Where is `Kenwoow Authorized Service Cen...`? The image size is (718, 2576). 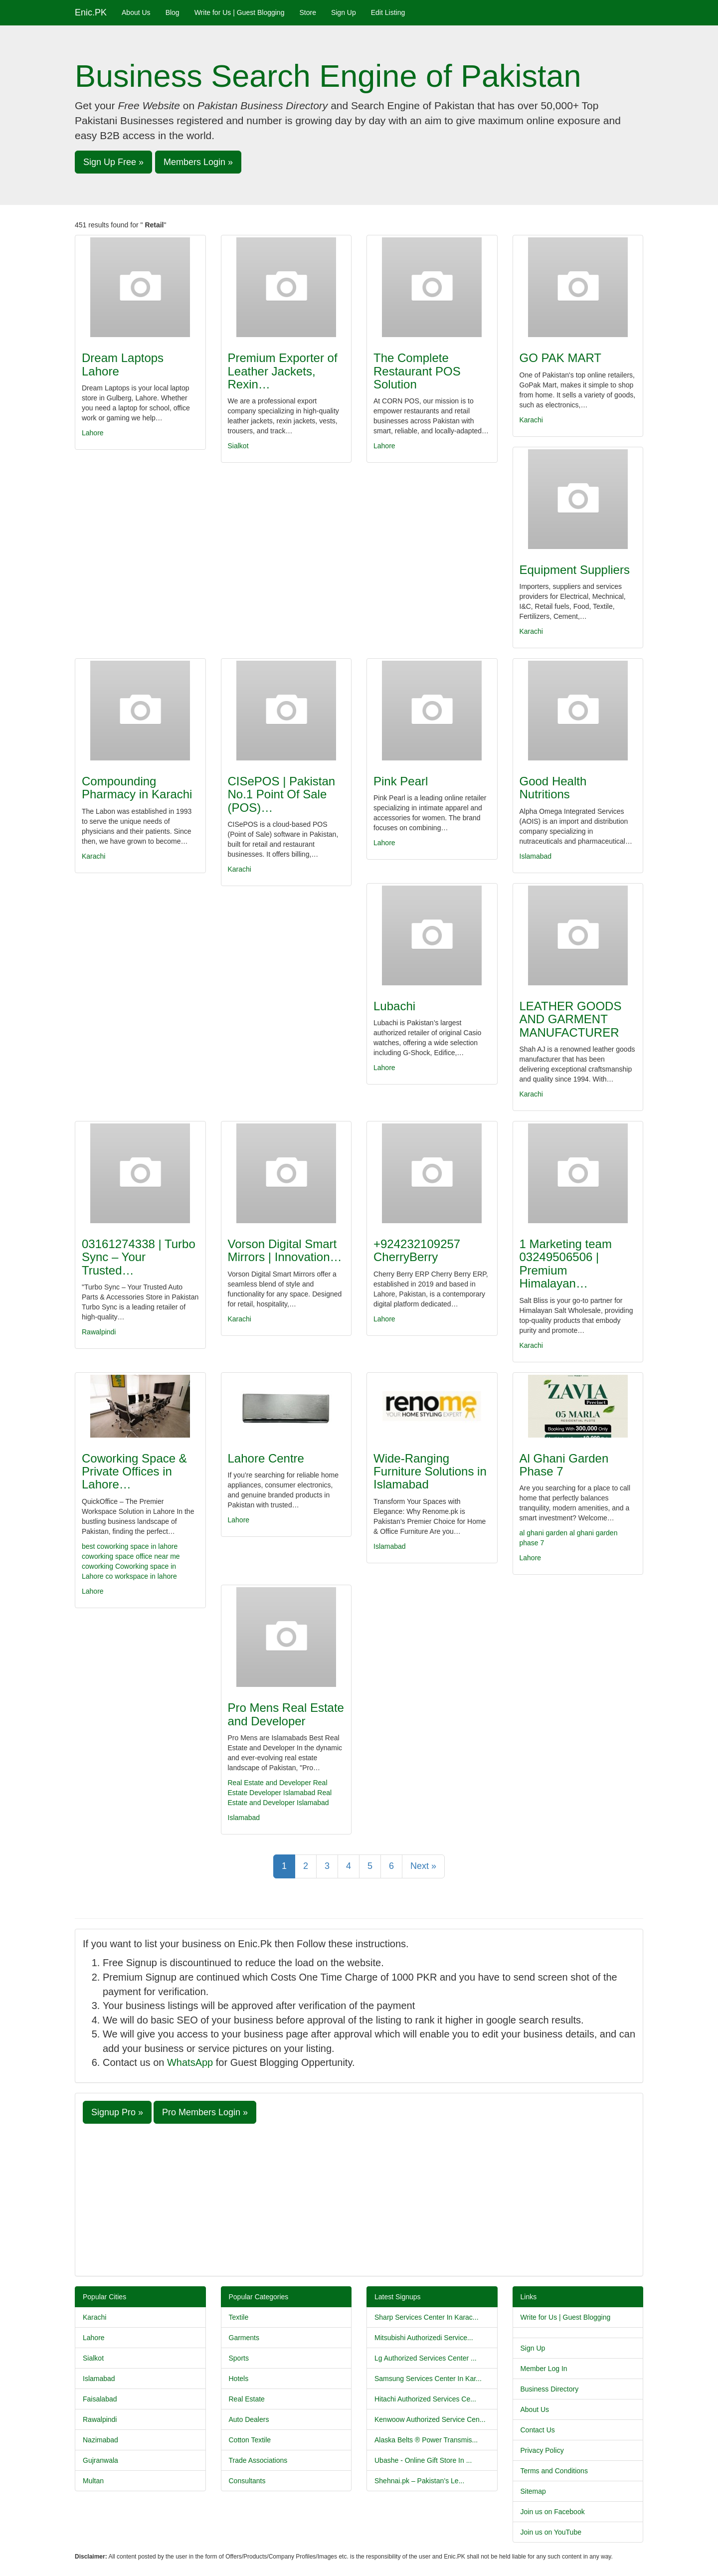 Kenwoow Authorized Service Cen... is located at coordinates (430, 2419).